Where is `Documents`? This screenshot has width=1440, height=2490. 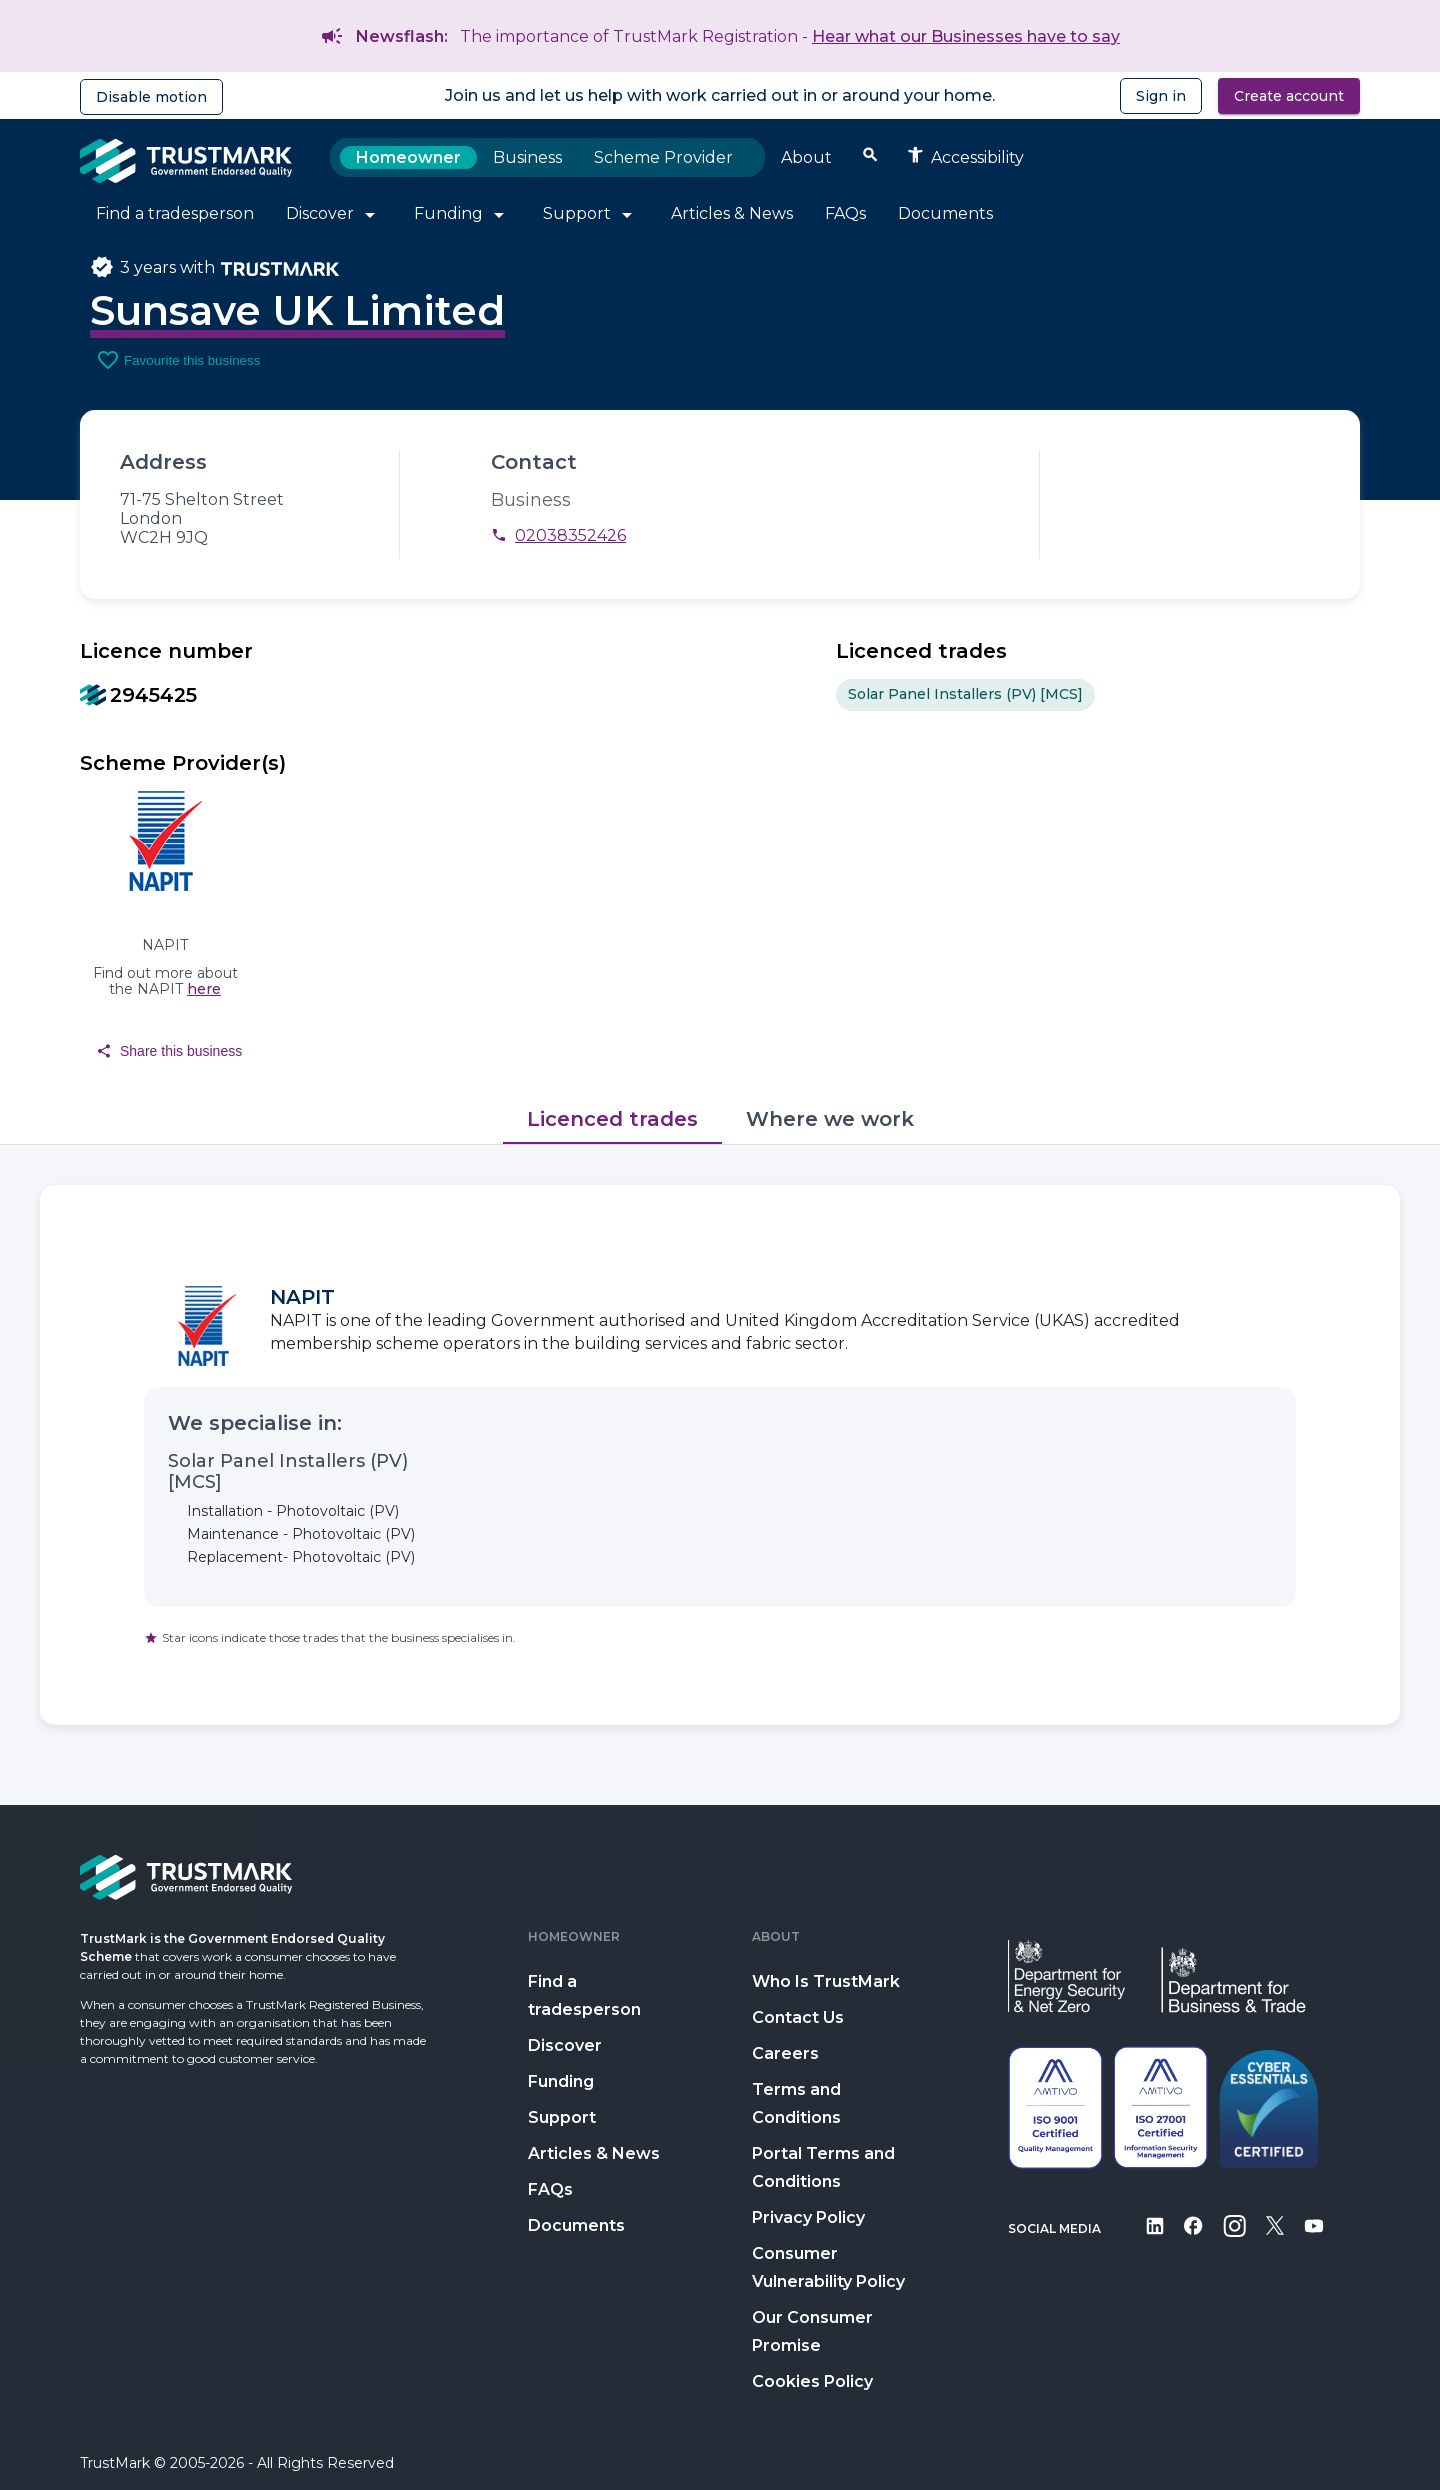 Documents is located at coordinates (576, 2225).